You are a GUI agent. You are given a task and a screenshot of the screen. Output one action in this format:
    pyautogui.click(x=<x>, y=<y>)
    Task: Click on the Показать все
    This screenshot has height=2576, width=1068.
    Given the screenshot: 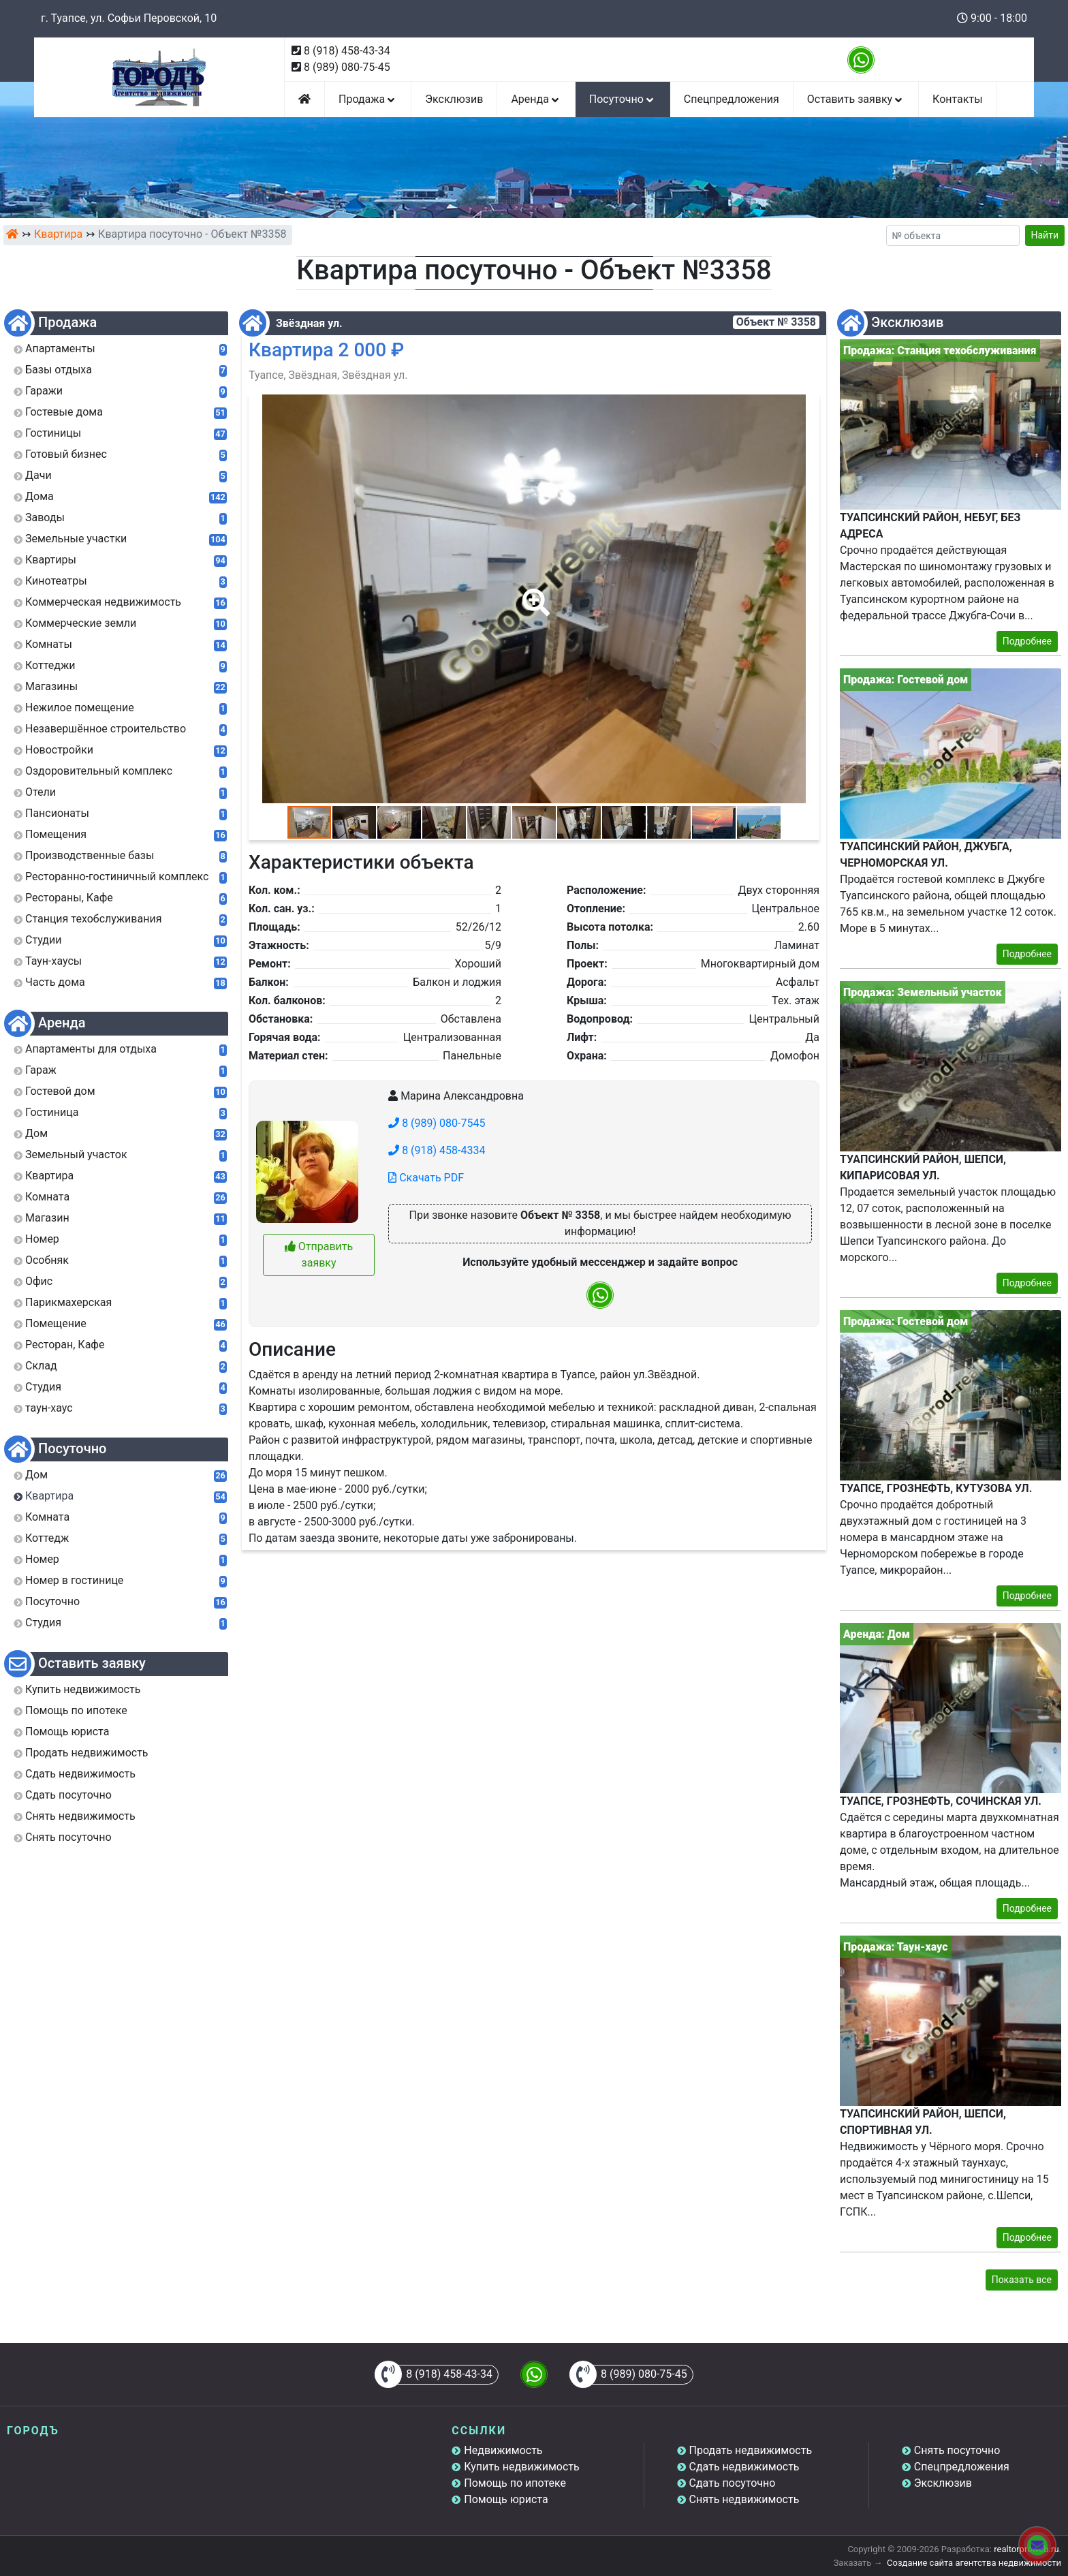 What is the action you would take?
    pyautogui.click(x=1022, y=2279)
    